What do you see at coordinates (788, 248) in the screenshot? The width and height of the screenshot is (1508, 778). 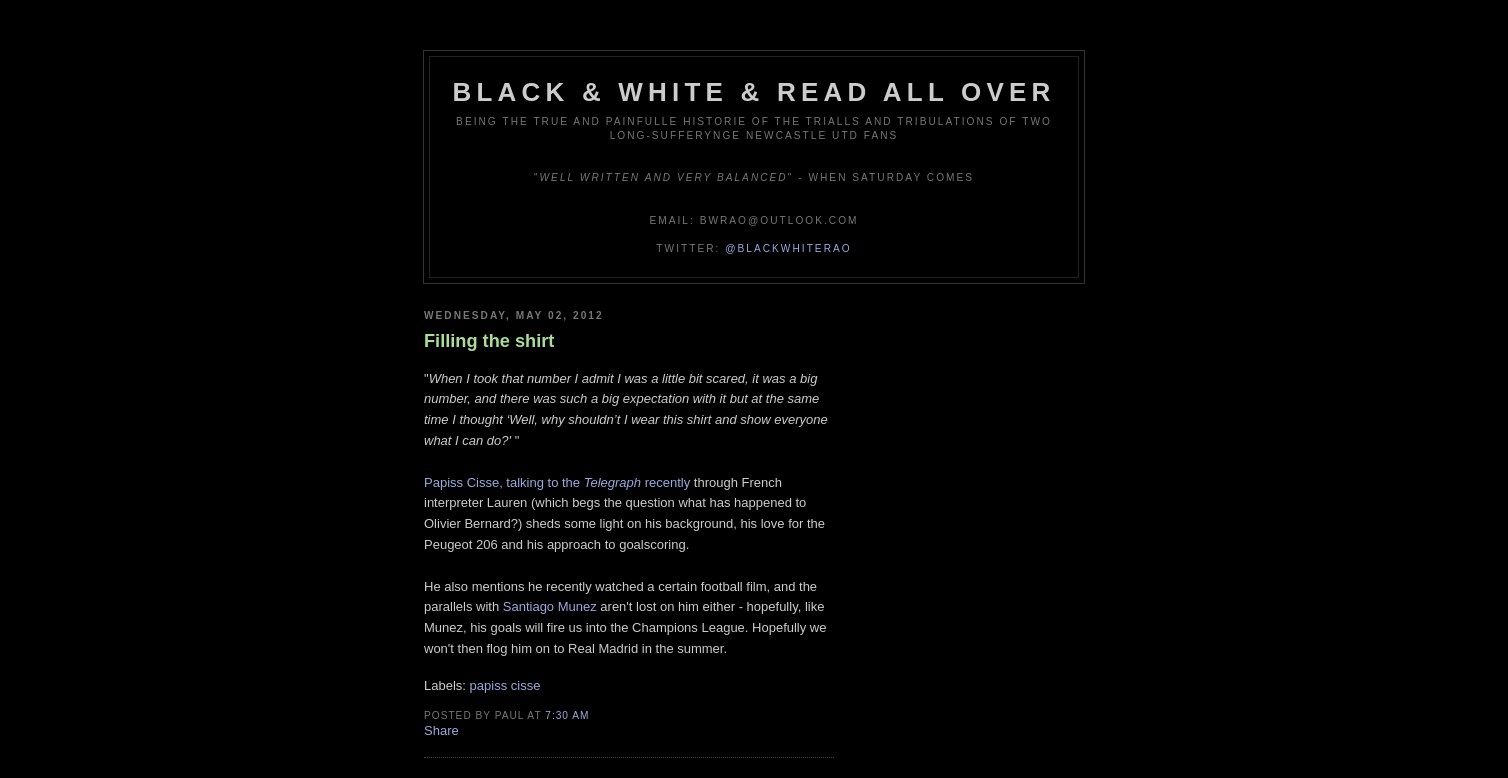 I see `@blackwhiterao` at bounding box center [788, 248].